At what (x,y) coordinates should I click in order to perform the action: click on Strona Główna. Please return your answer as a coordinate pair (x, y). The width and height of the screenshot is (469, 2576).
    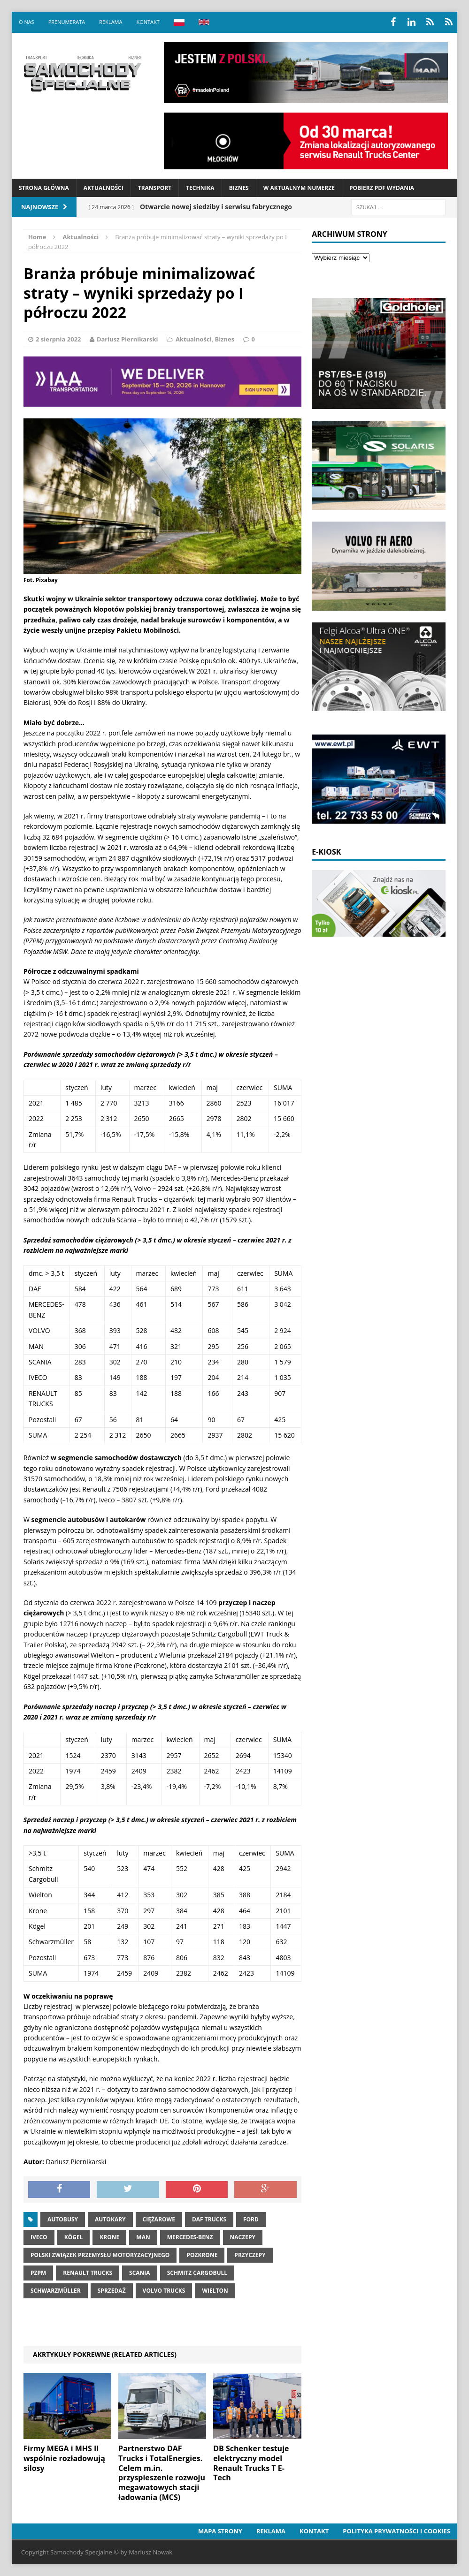
    Looking at the image, I should click on (44, 188).